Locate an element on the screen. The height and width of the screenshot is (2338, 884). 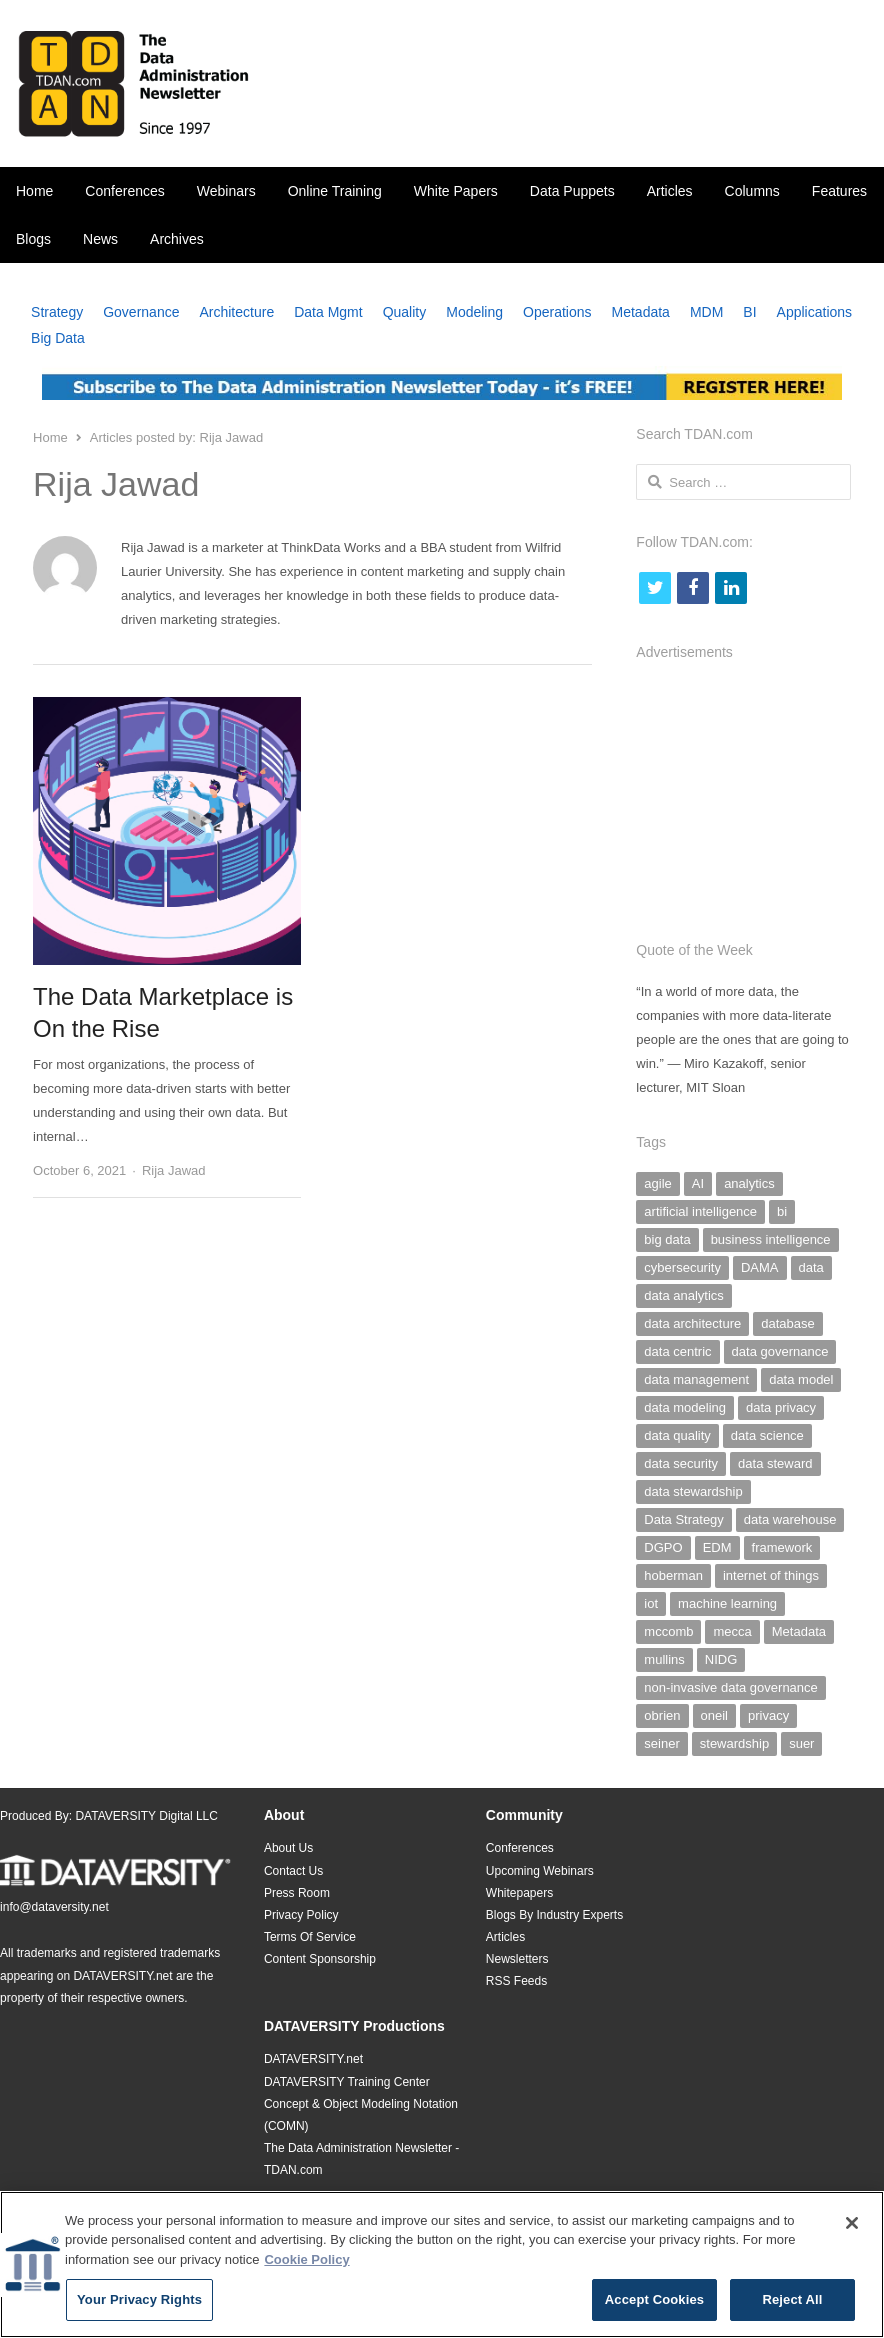
Quality is located at coordinates (405, 312).